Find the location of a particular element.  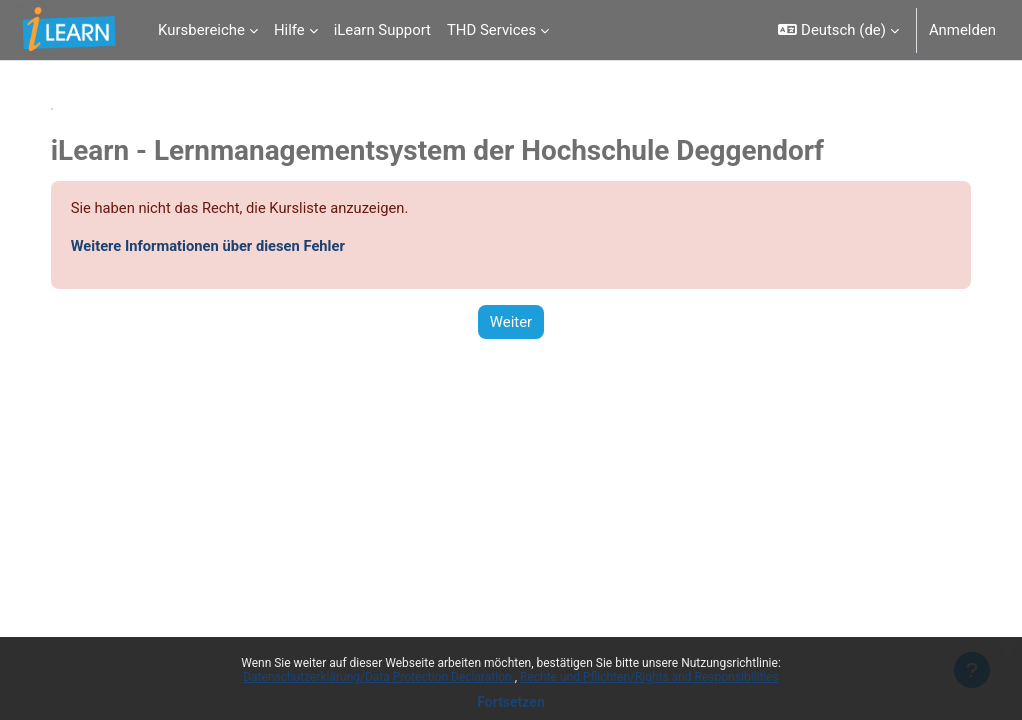

Datenschutzerklärung/Data Protection Declaration is located at coordinates (378, 677).